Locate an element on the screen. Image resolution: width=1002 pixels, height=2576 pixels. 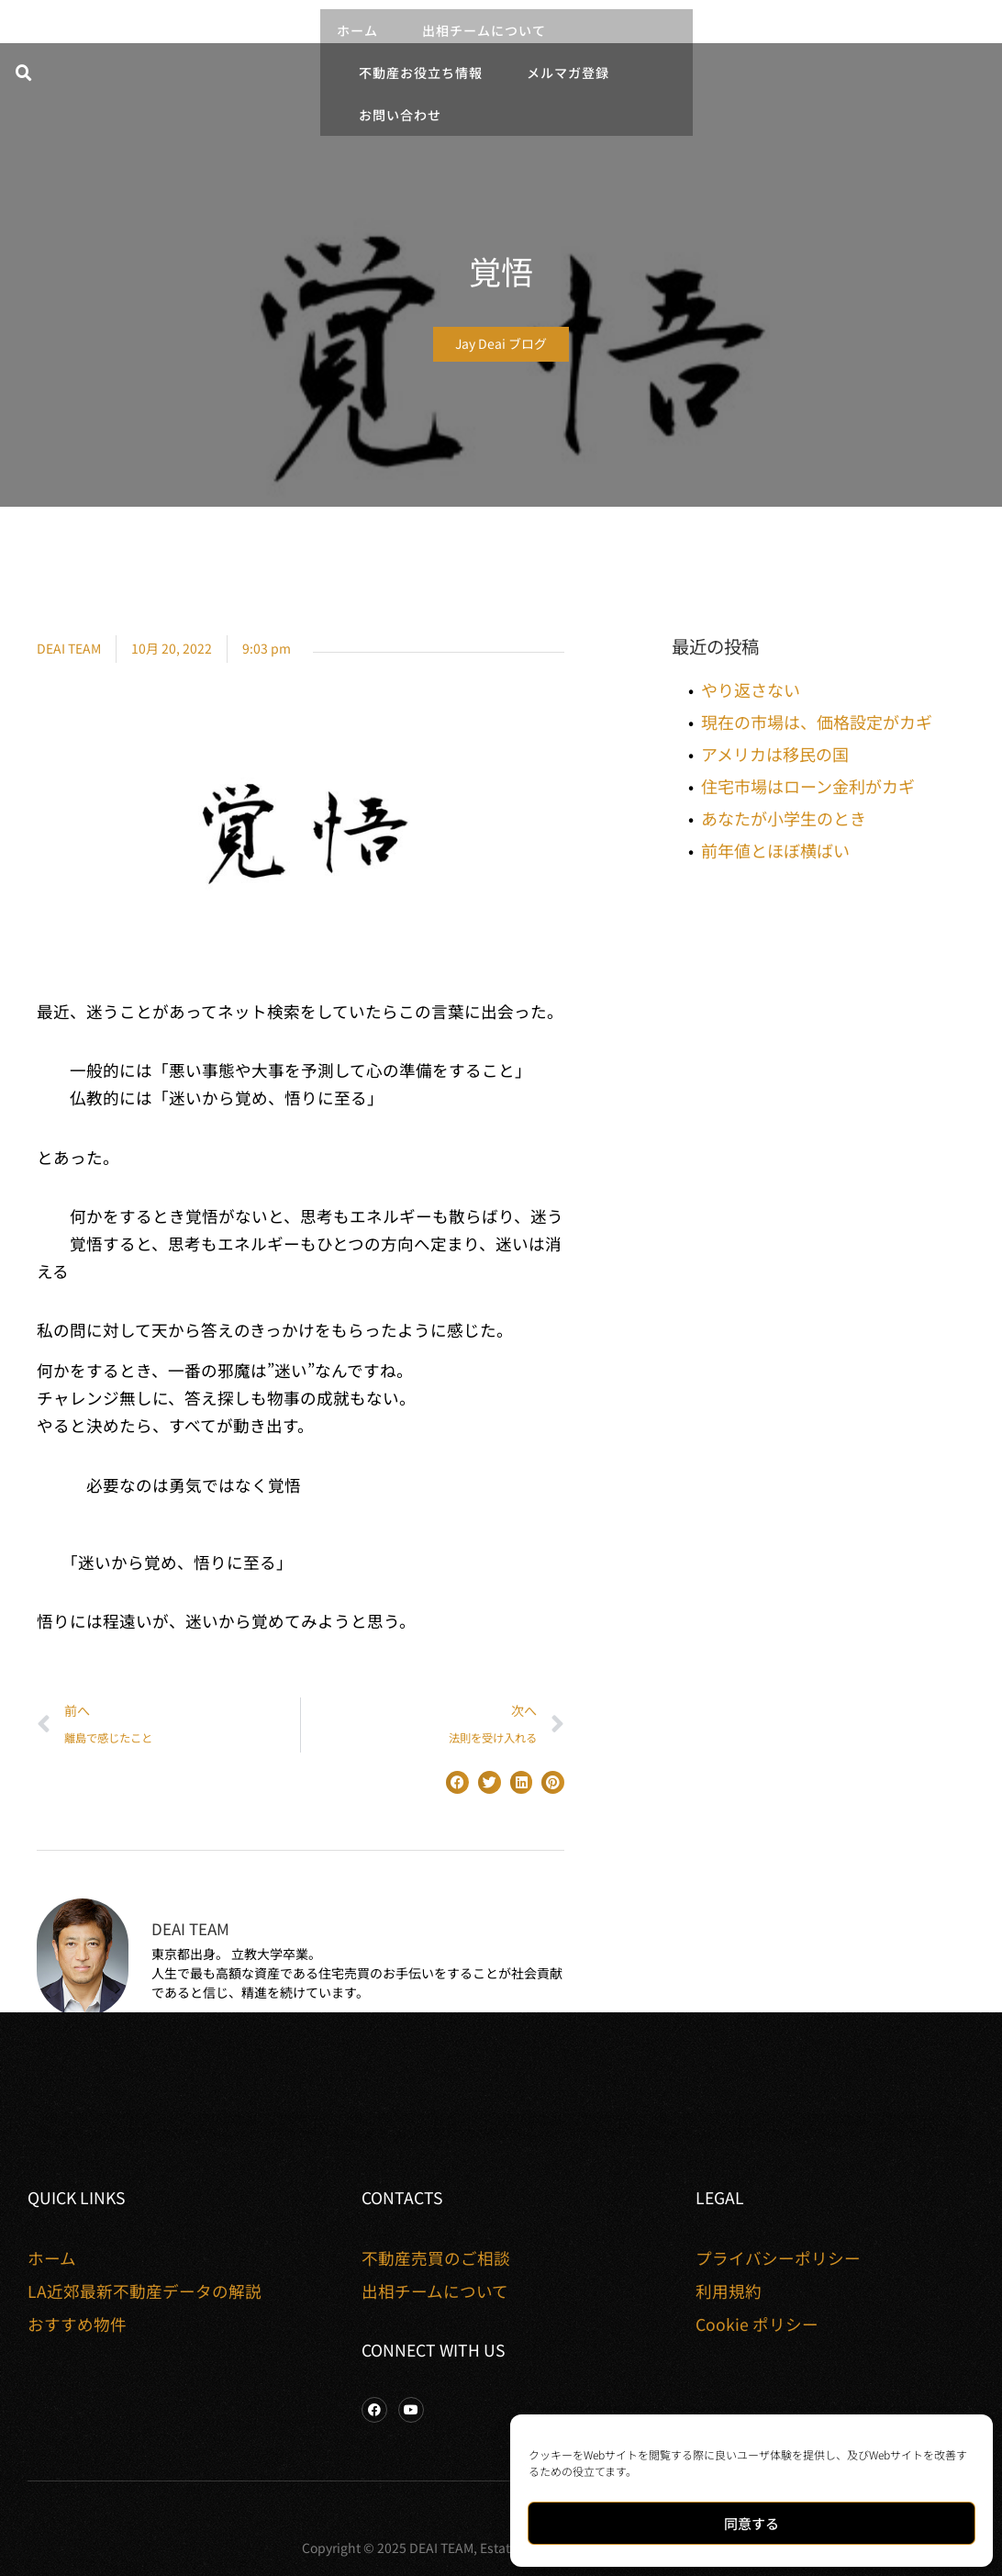
現在の市場は、価格設定がカギ is located at coordinates (816, 722).